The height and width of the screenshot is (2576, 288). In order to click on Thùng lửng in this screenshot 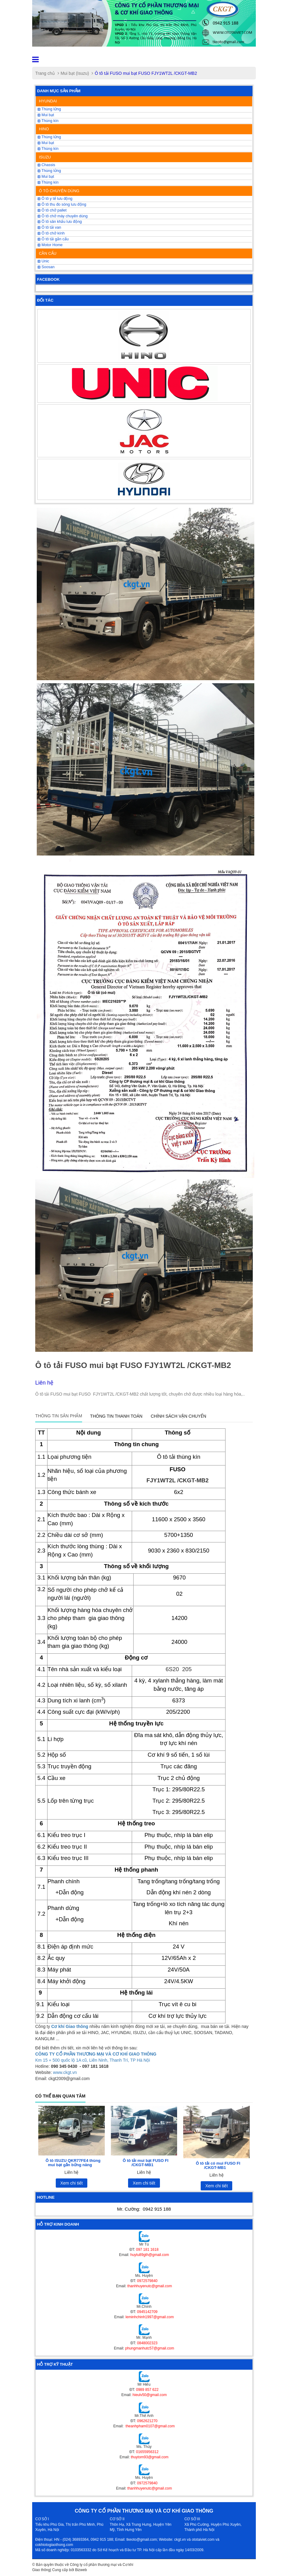, I will do `click(49, 171)`.